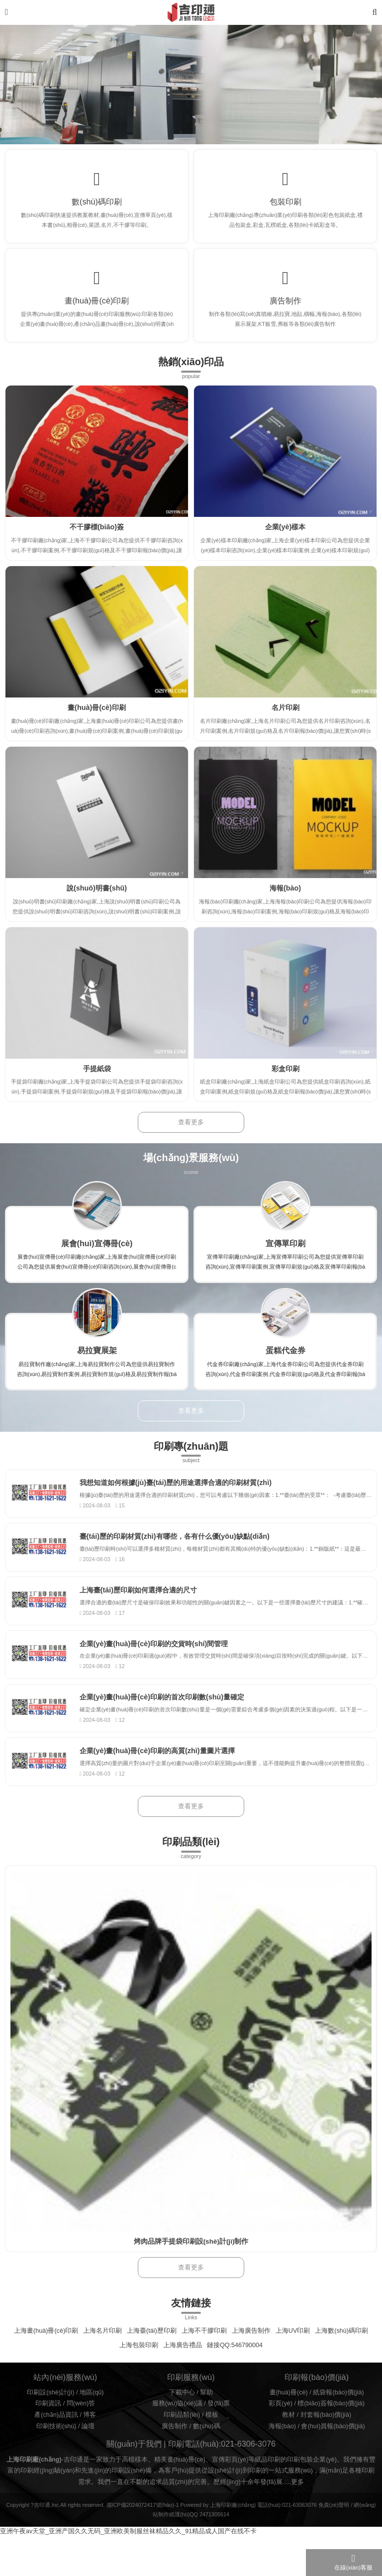 This screenshot has width=382, height=2576. I want to click on 說(shuō)明書(shū), so click(97, 896).